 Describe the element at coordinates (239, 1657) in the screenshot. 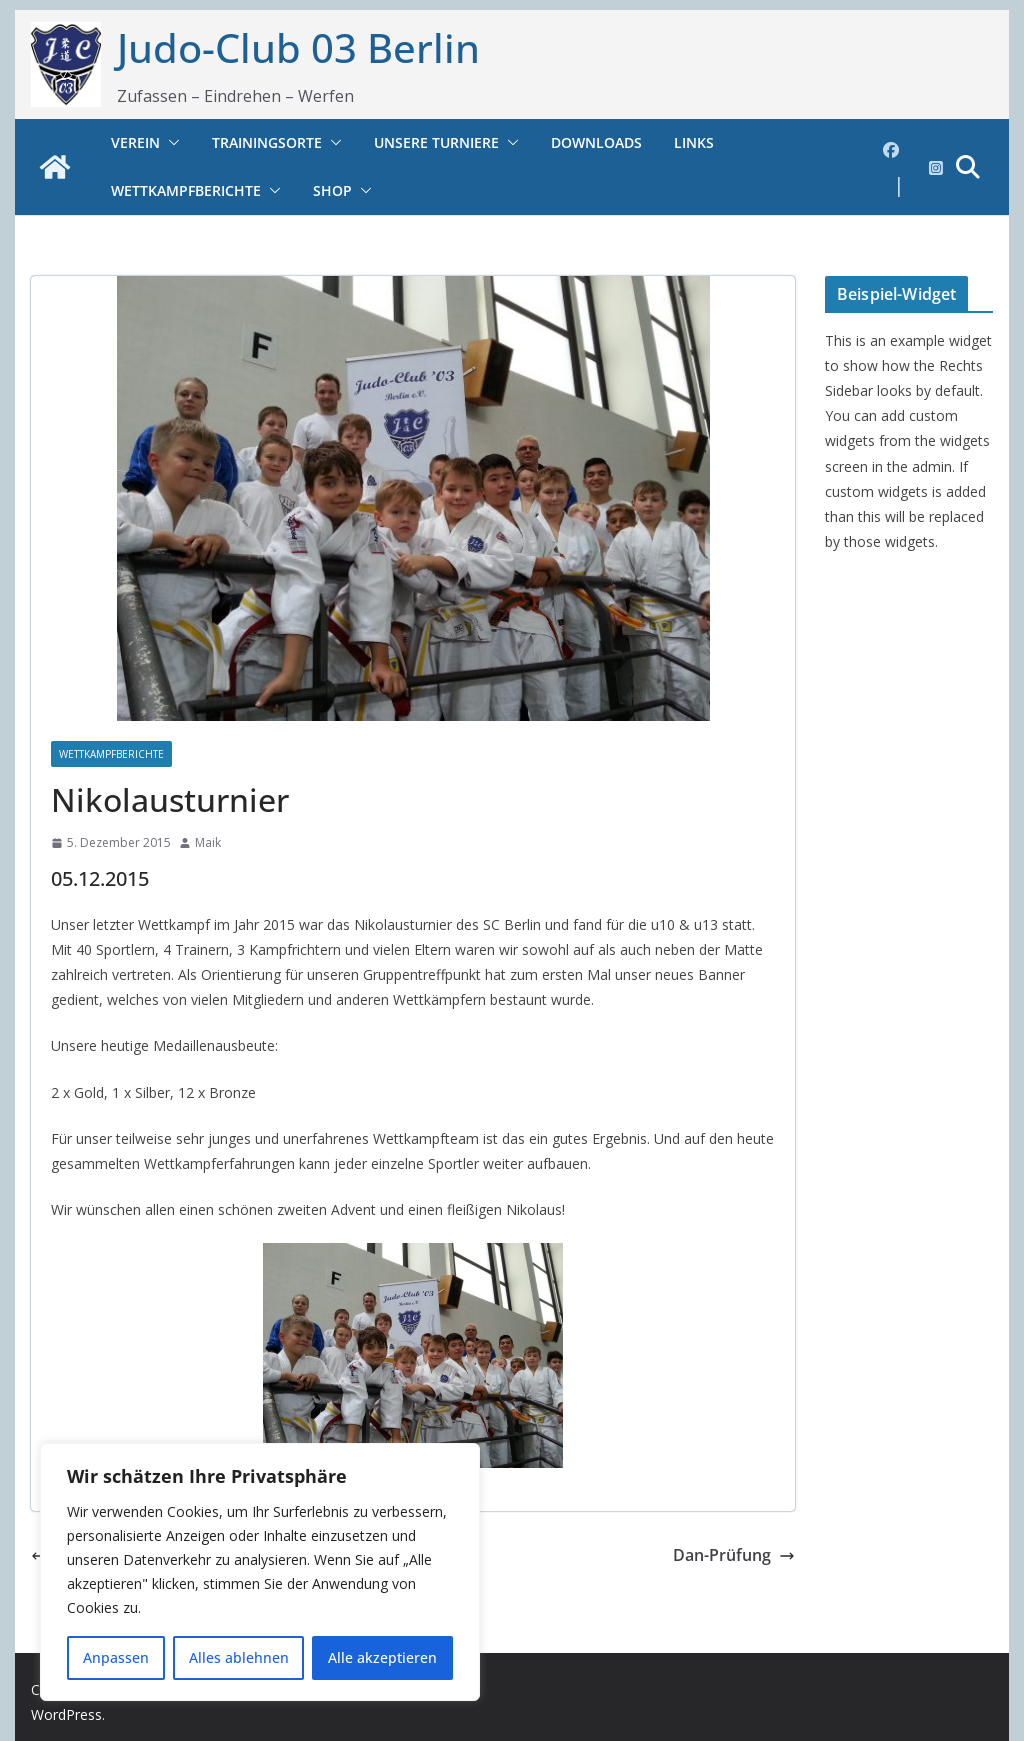

I see `Alles ablehnen` at that location.